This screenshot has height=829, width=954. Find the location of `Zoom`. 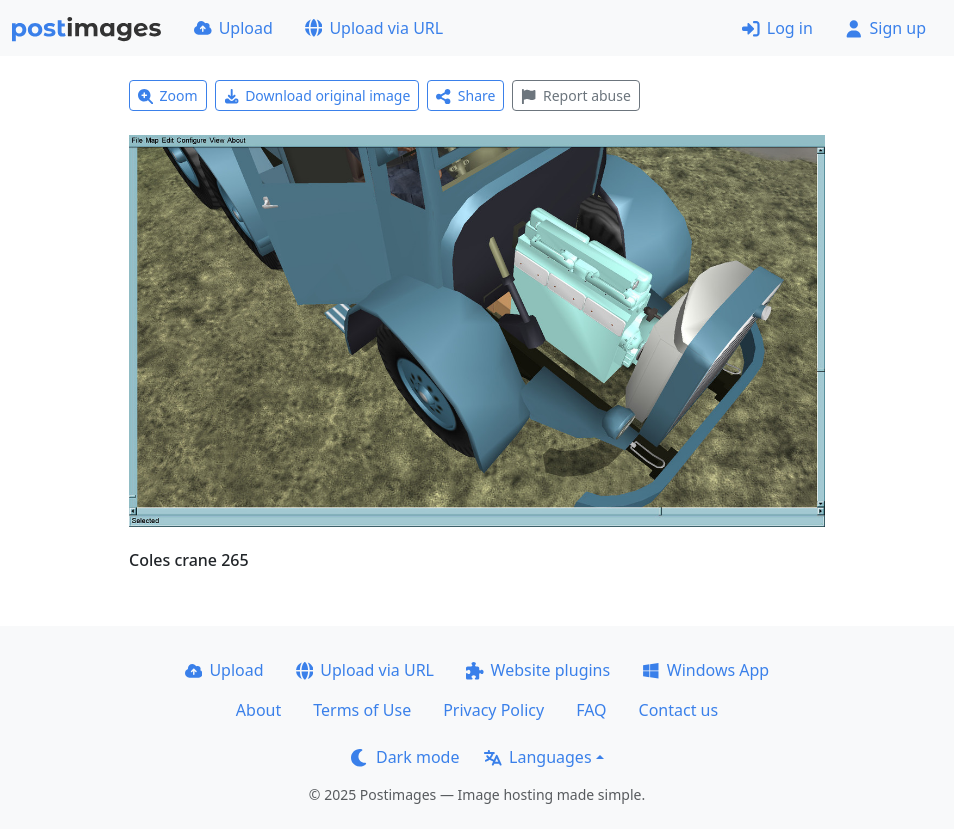

Zoom is located at coordinates (168, 95).